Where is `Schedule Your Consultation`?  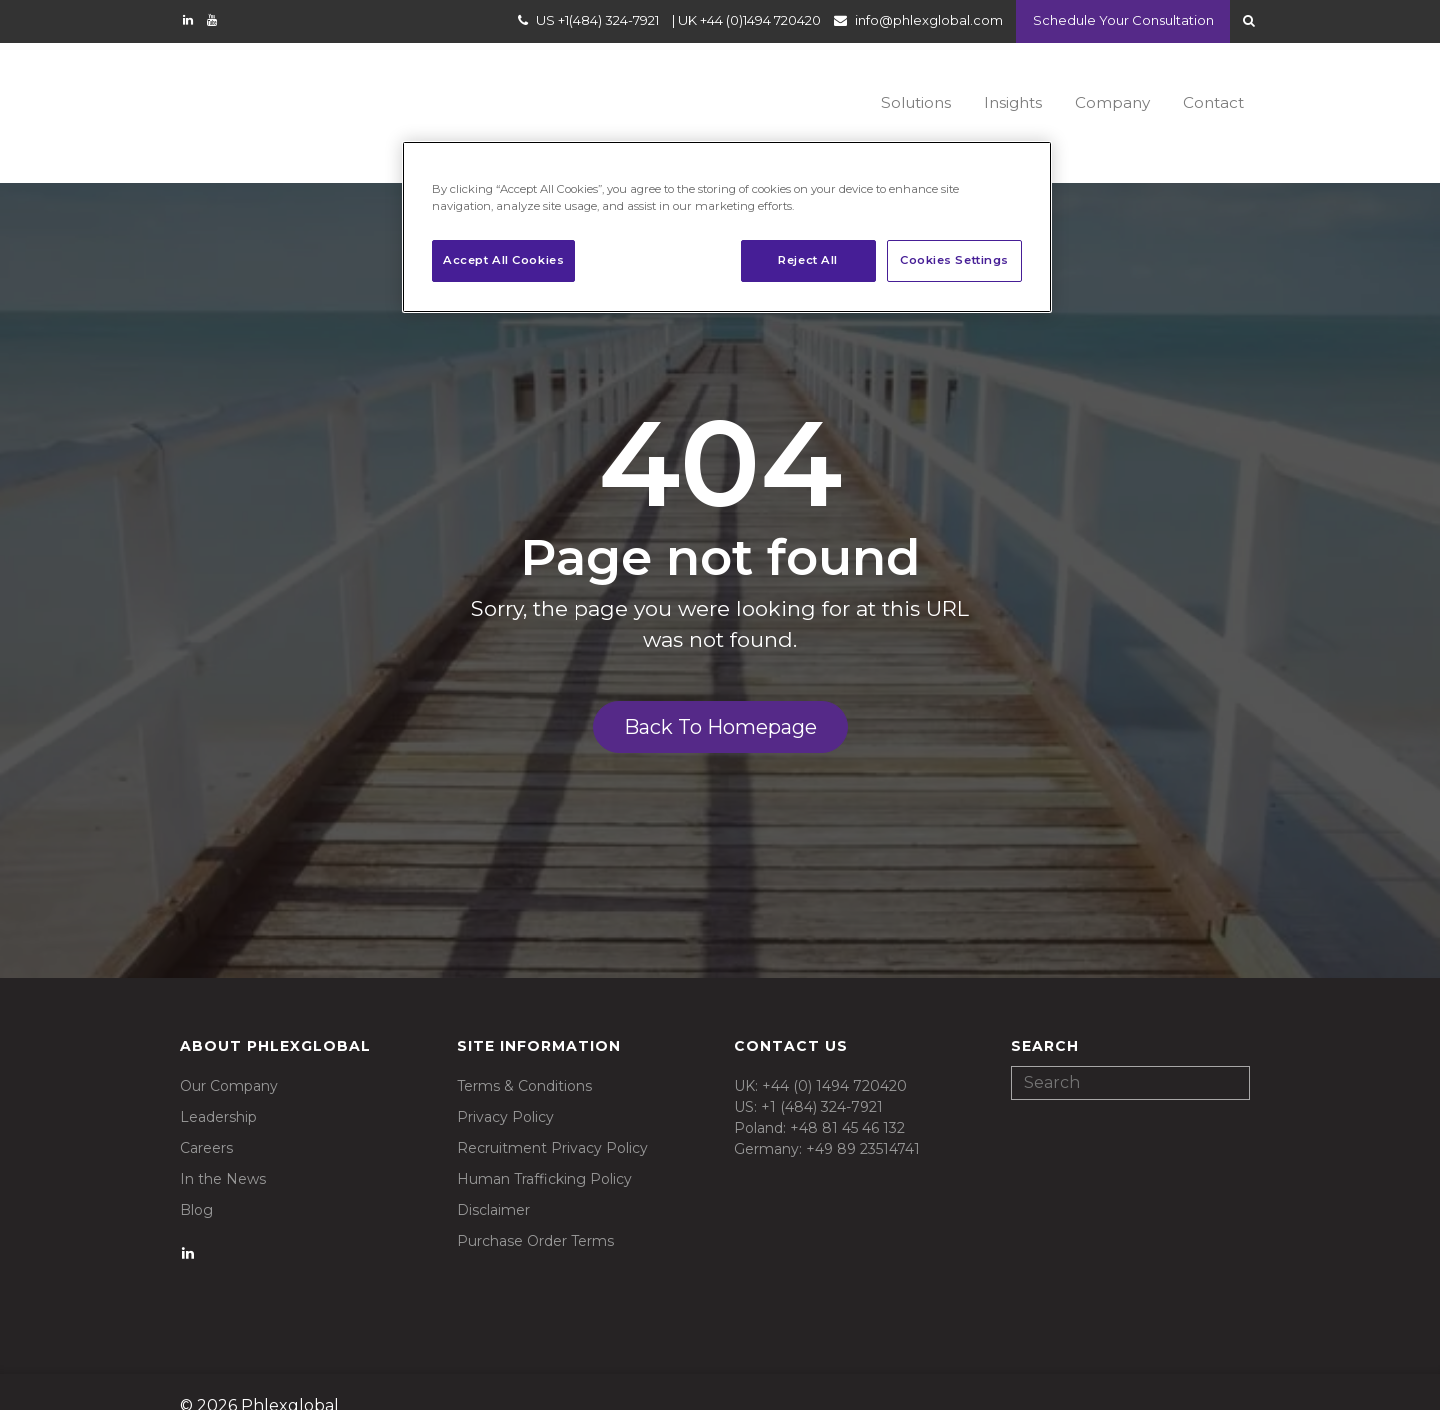
Schedule Your Consultation is located at coordinates (1119, 24).